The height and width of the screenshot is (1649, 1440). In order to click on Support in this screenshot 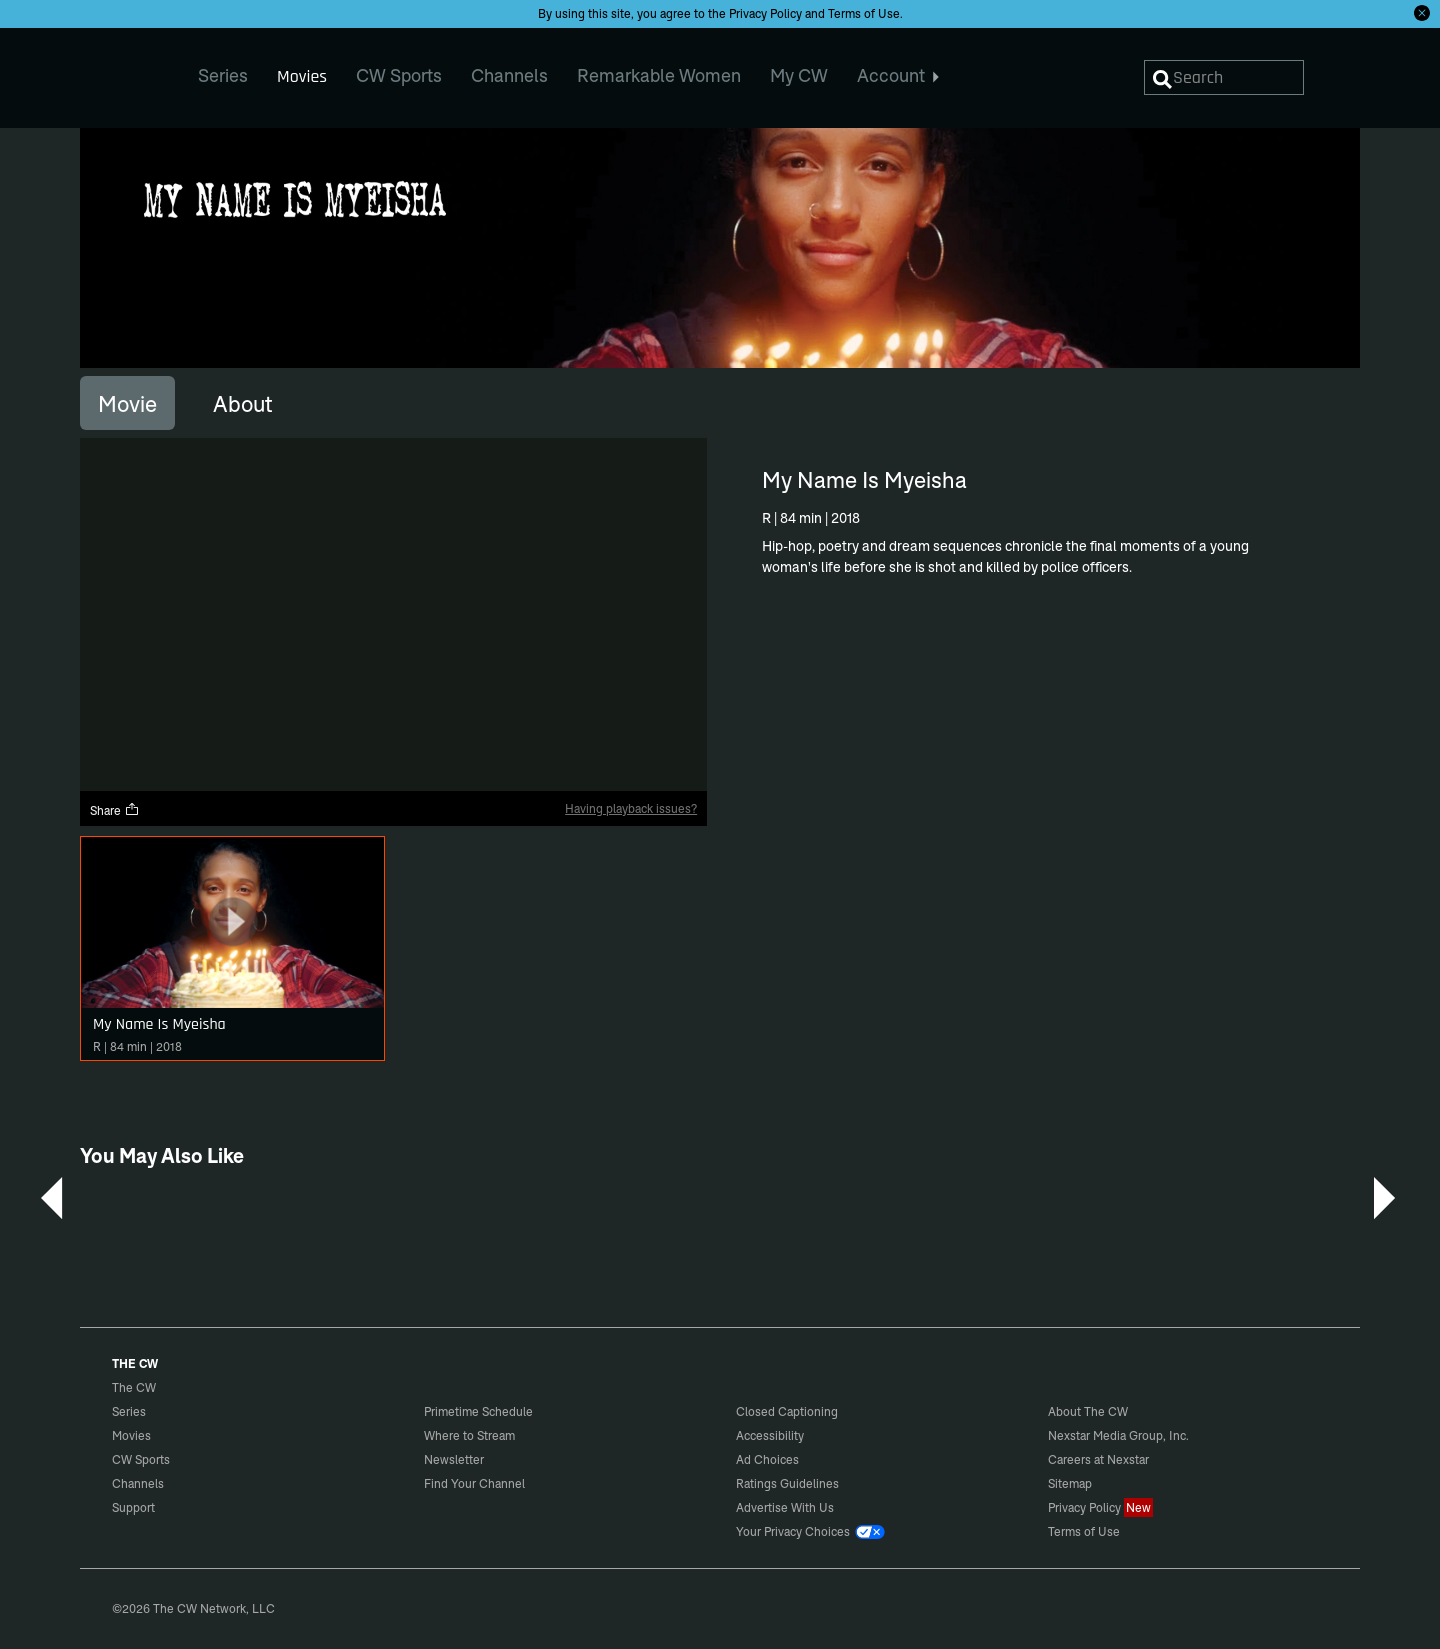, I will do `click(133, 1507)`.